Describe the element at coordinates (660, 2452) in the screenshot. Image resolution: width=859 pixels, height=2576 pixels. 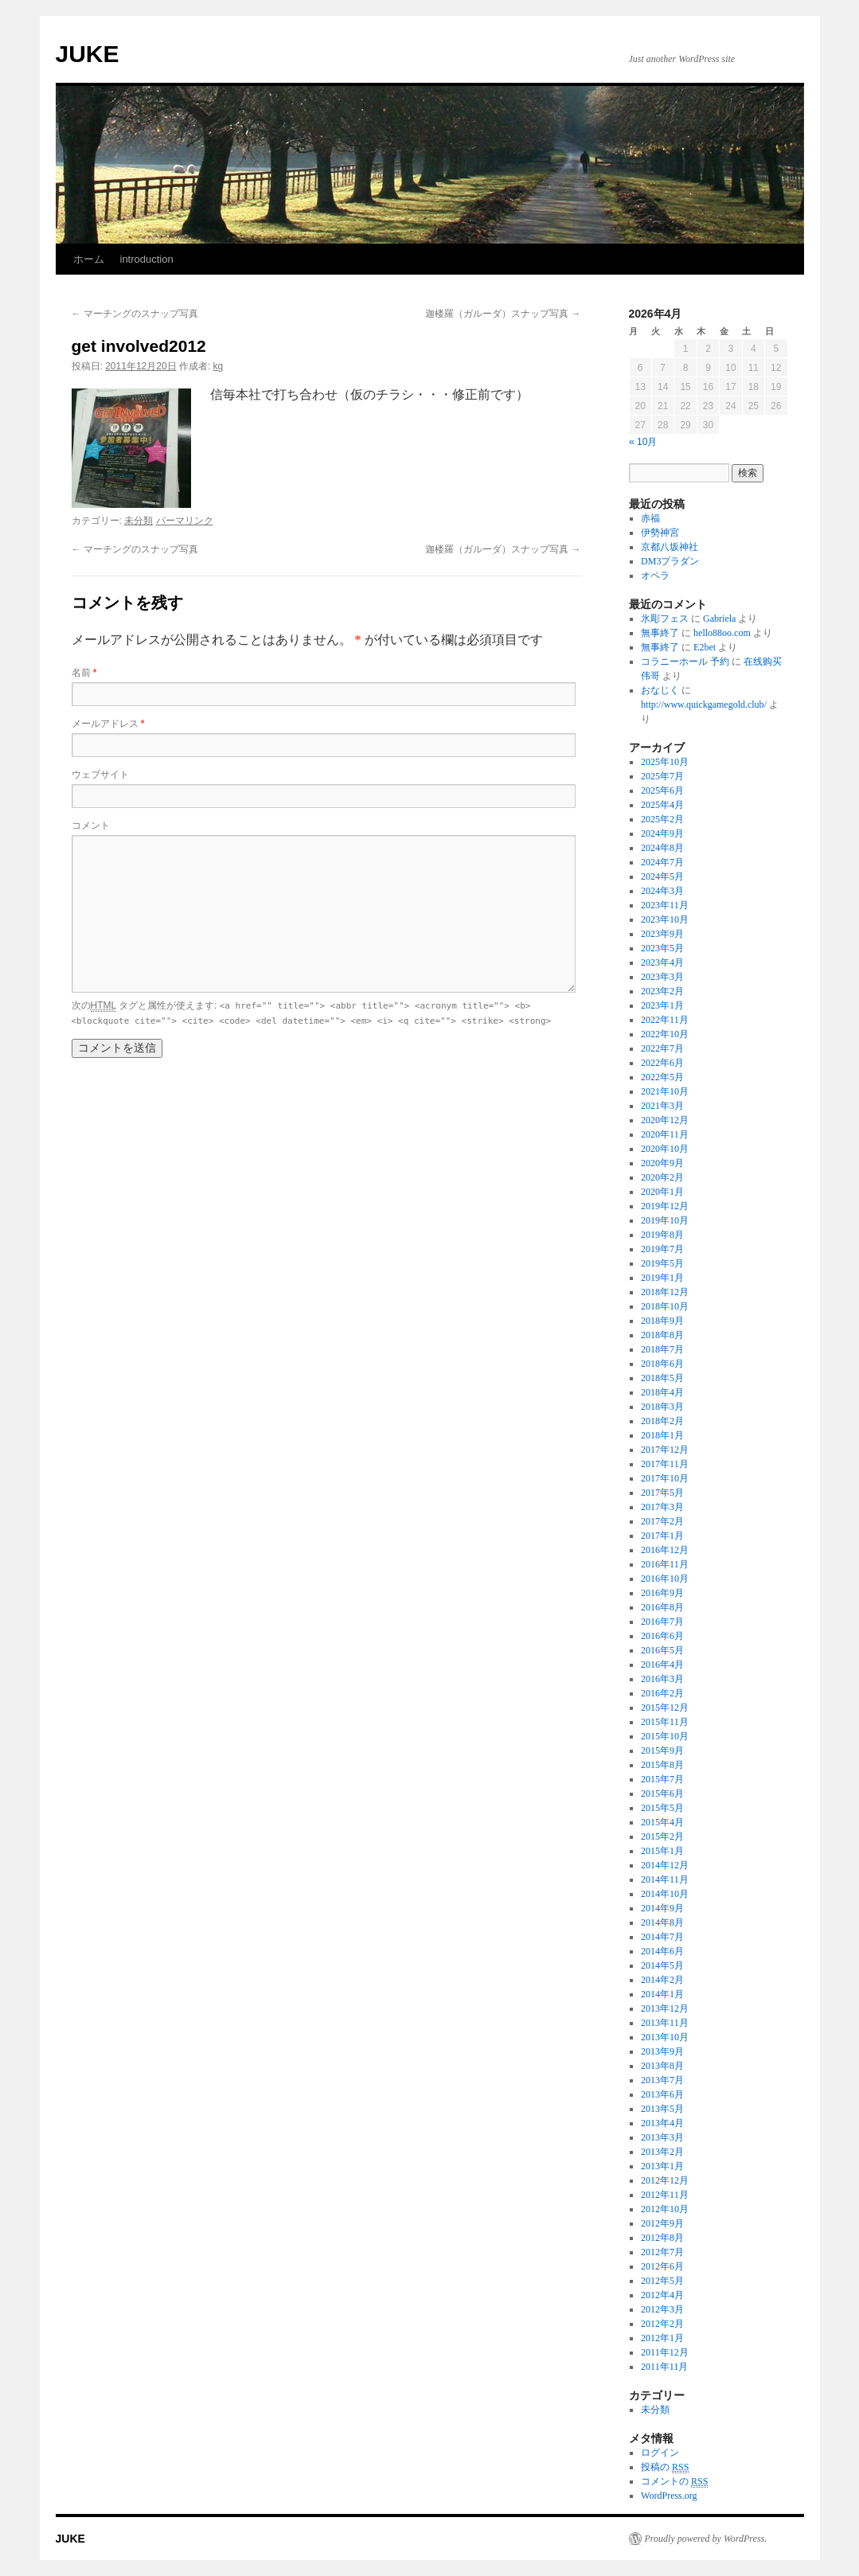
I see `ログイン` at that location.